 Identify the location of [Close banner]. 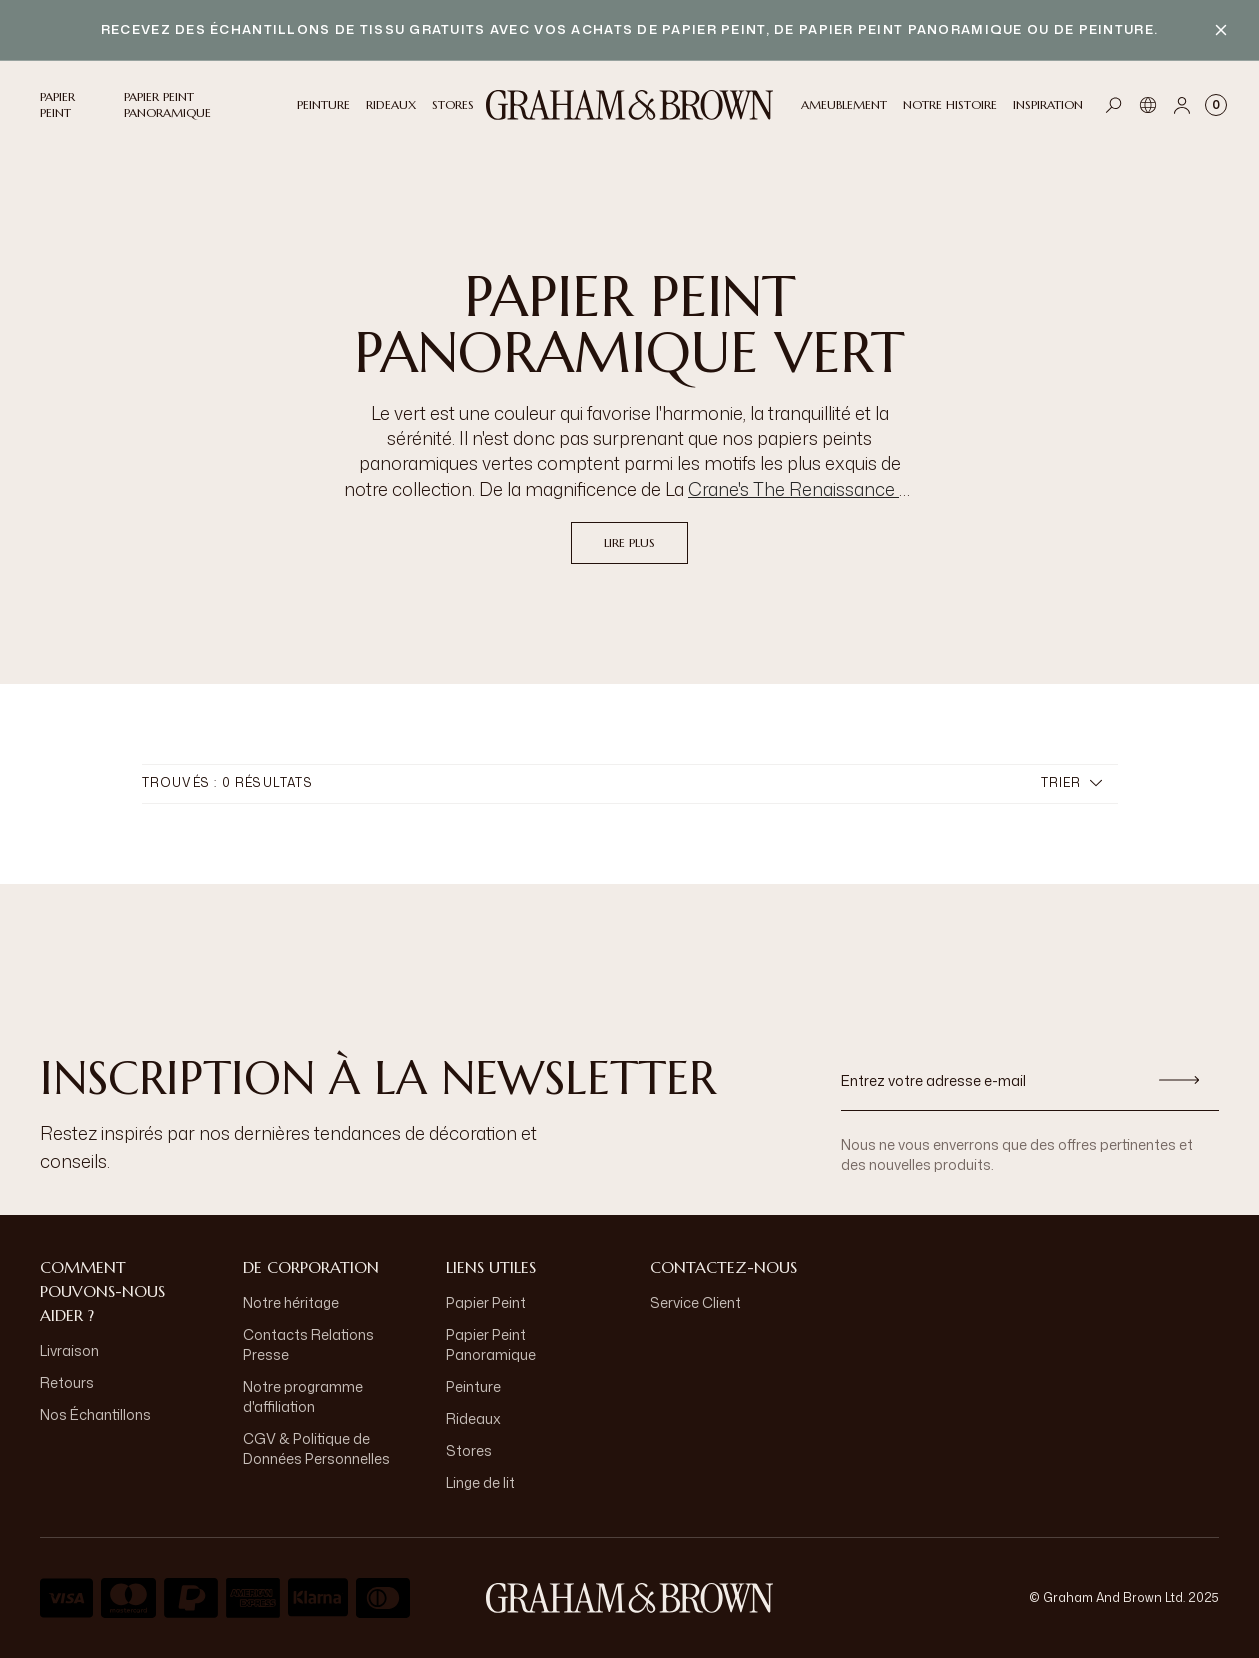
(1221, 30).